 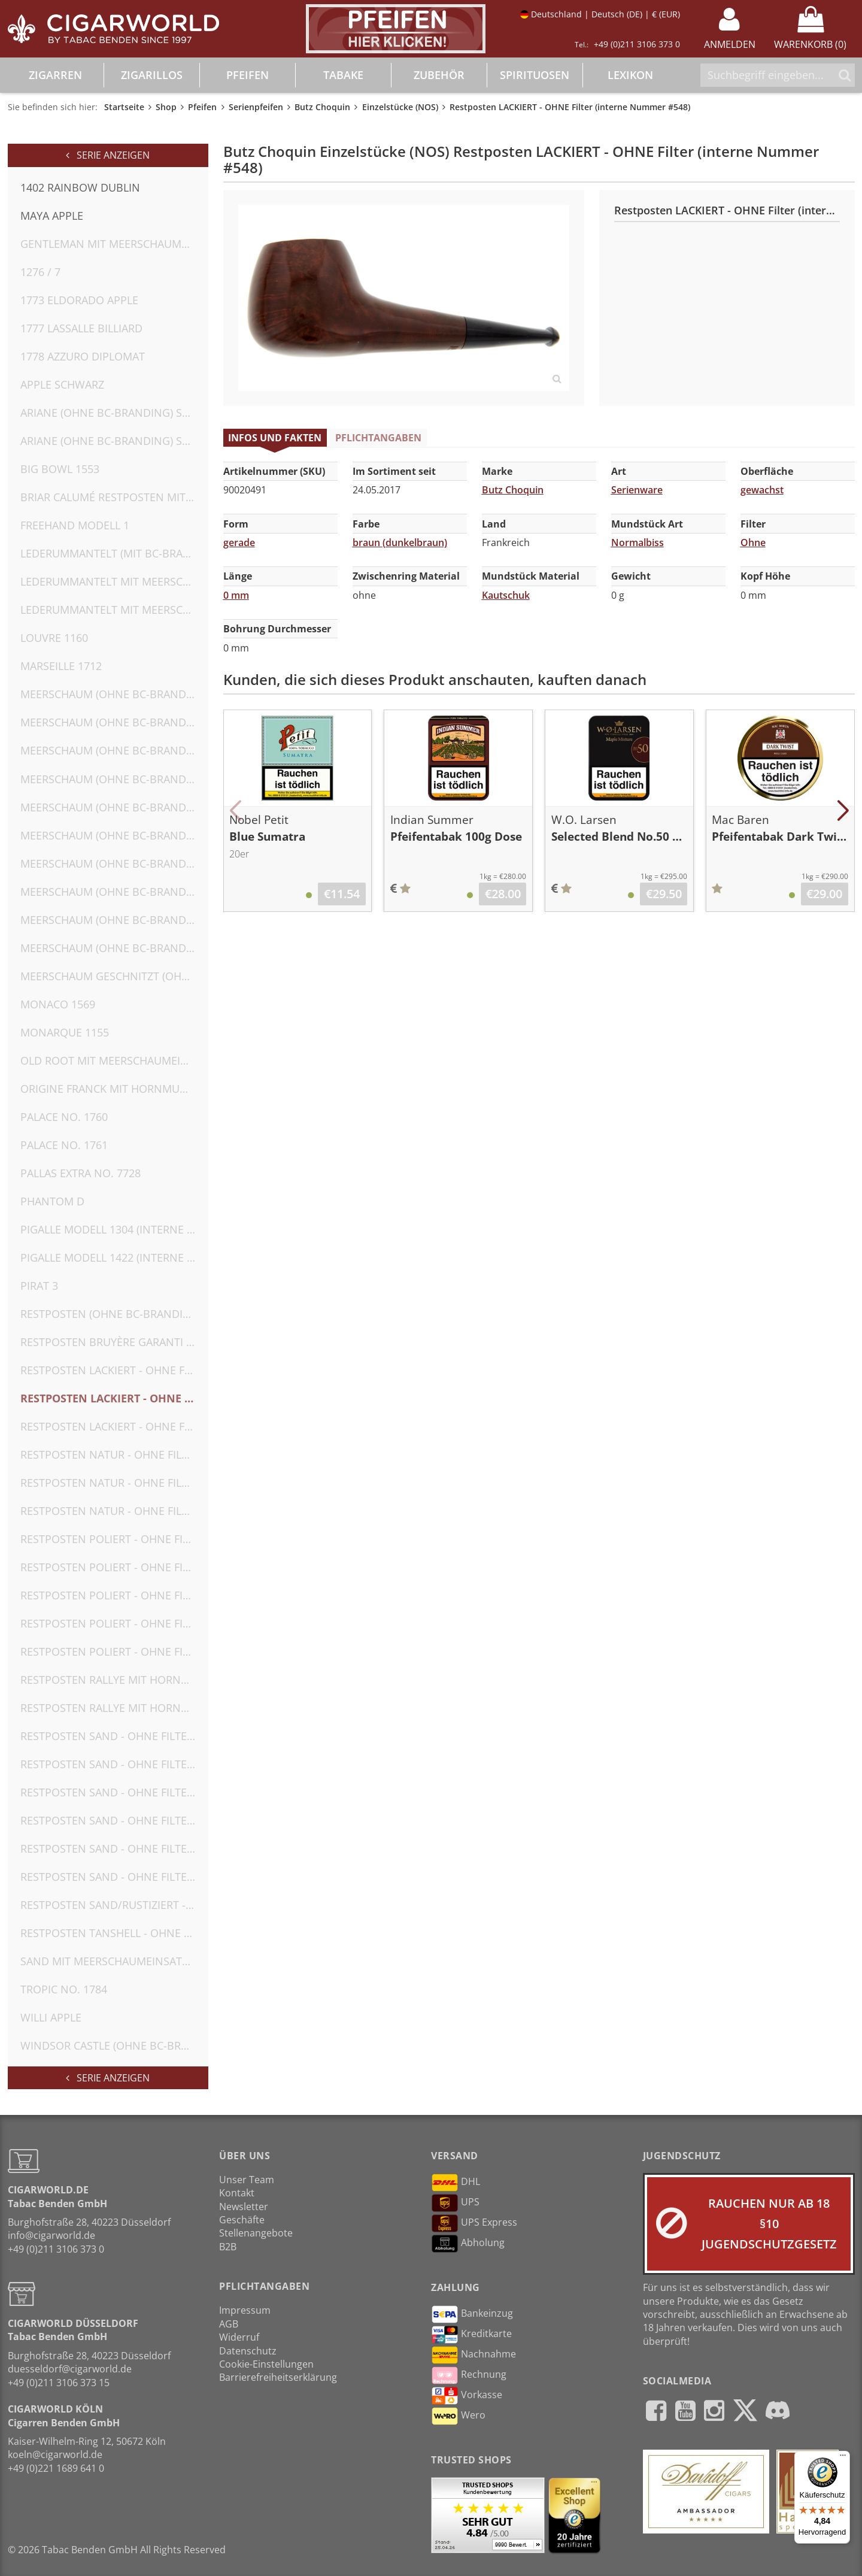 What do you see at coordinates (114, 1539) in the screenshot?
I see `Restposten POLIERT - OHNE Filter (interne Nummer #544)` at bounding box center [114, 1539].